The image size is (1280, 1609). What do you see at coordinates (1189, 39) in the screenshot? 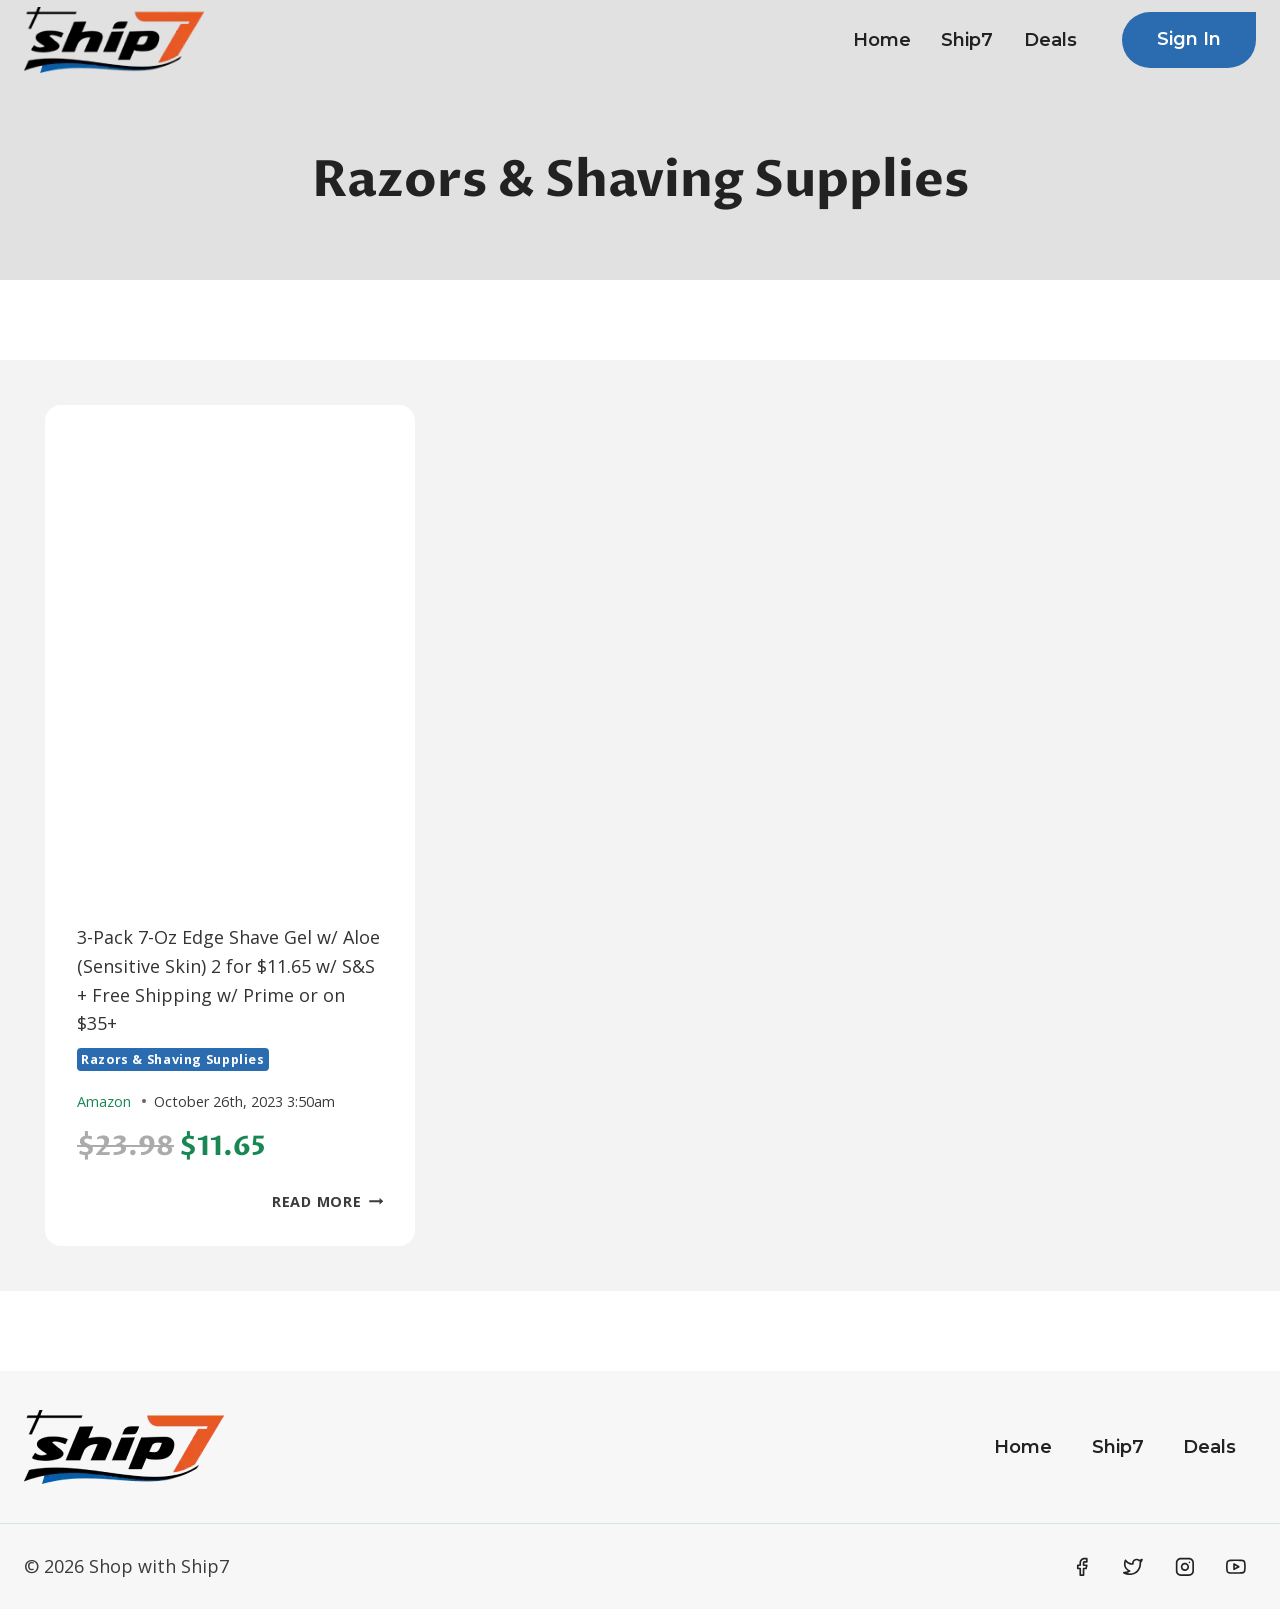
I see `Sign In` at bounding box center [1189, 39].